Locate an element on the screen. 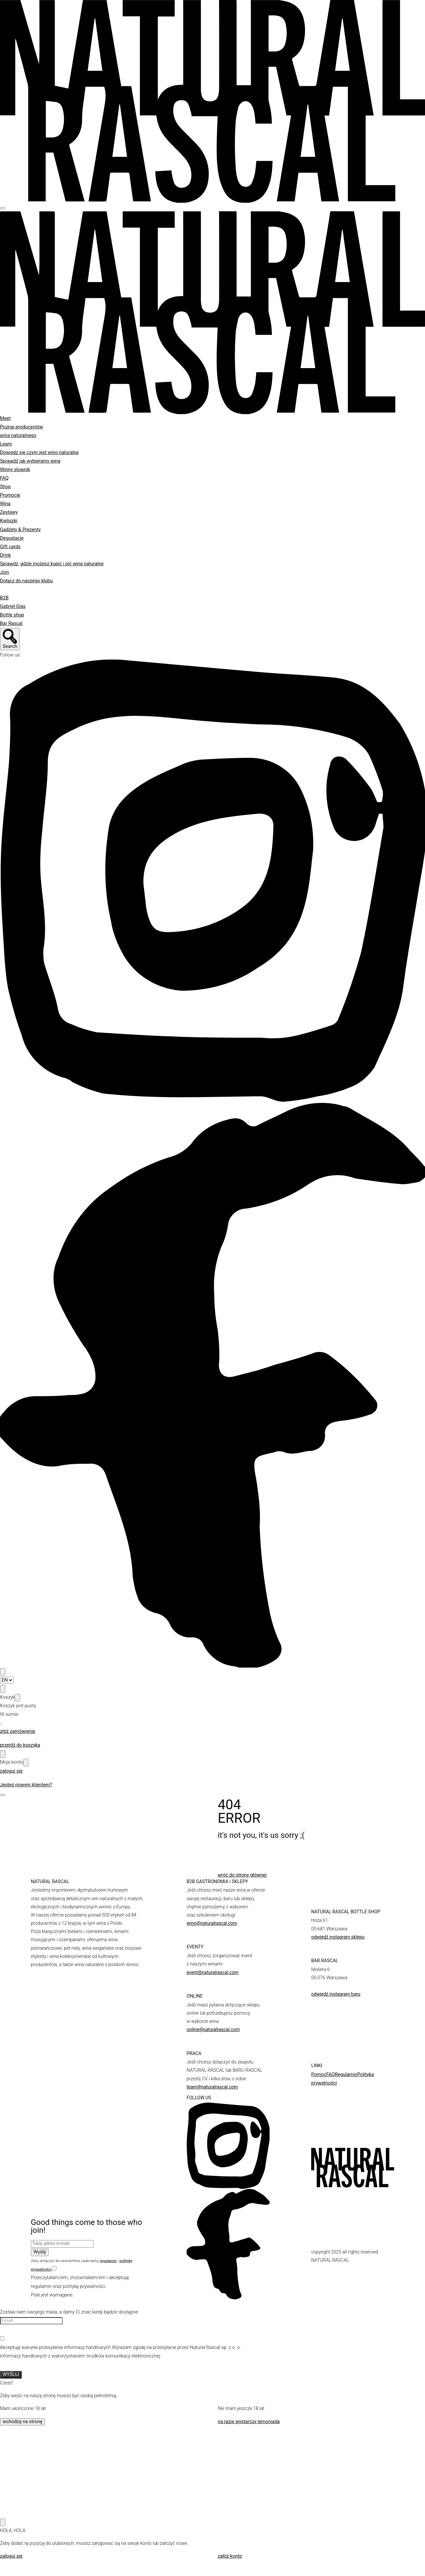 The image size is (425, 2576). Join is located at coordinates (4, 572).